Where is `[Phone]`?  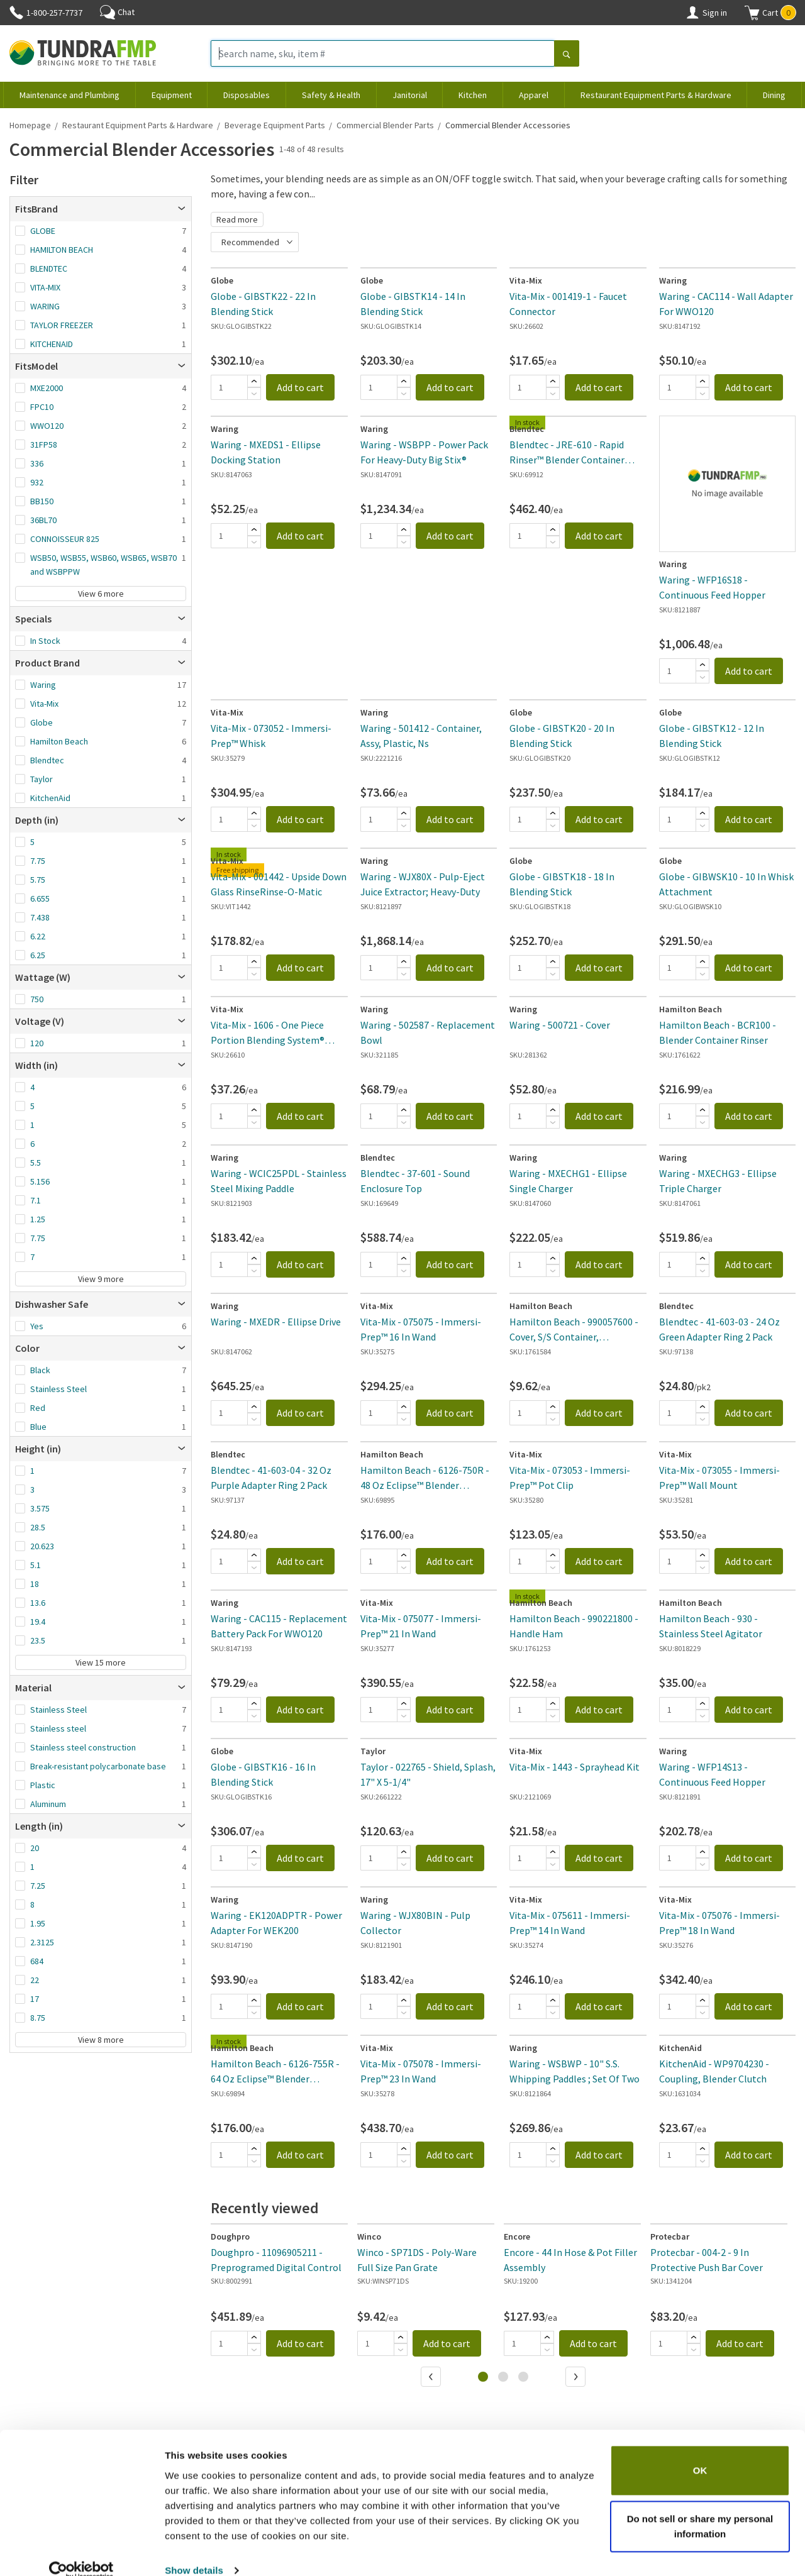 [Phone] is located at coordinates (16, 12).